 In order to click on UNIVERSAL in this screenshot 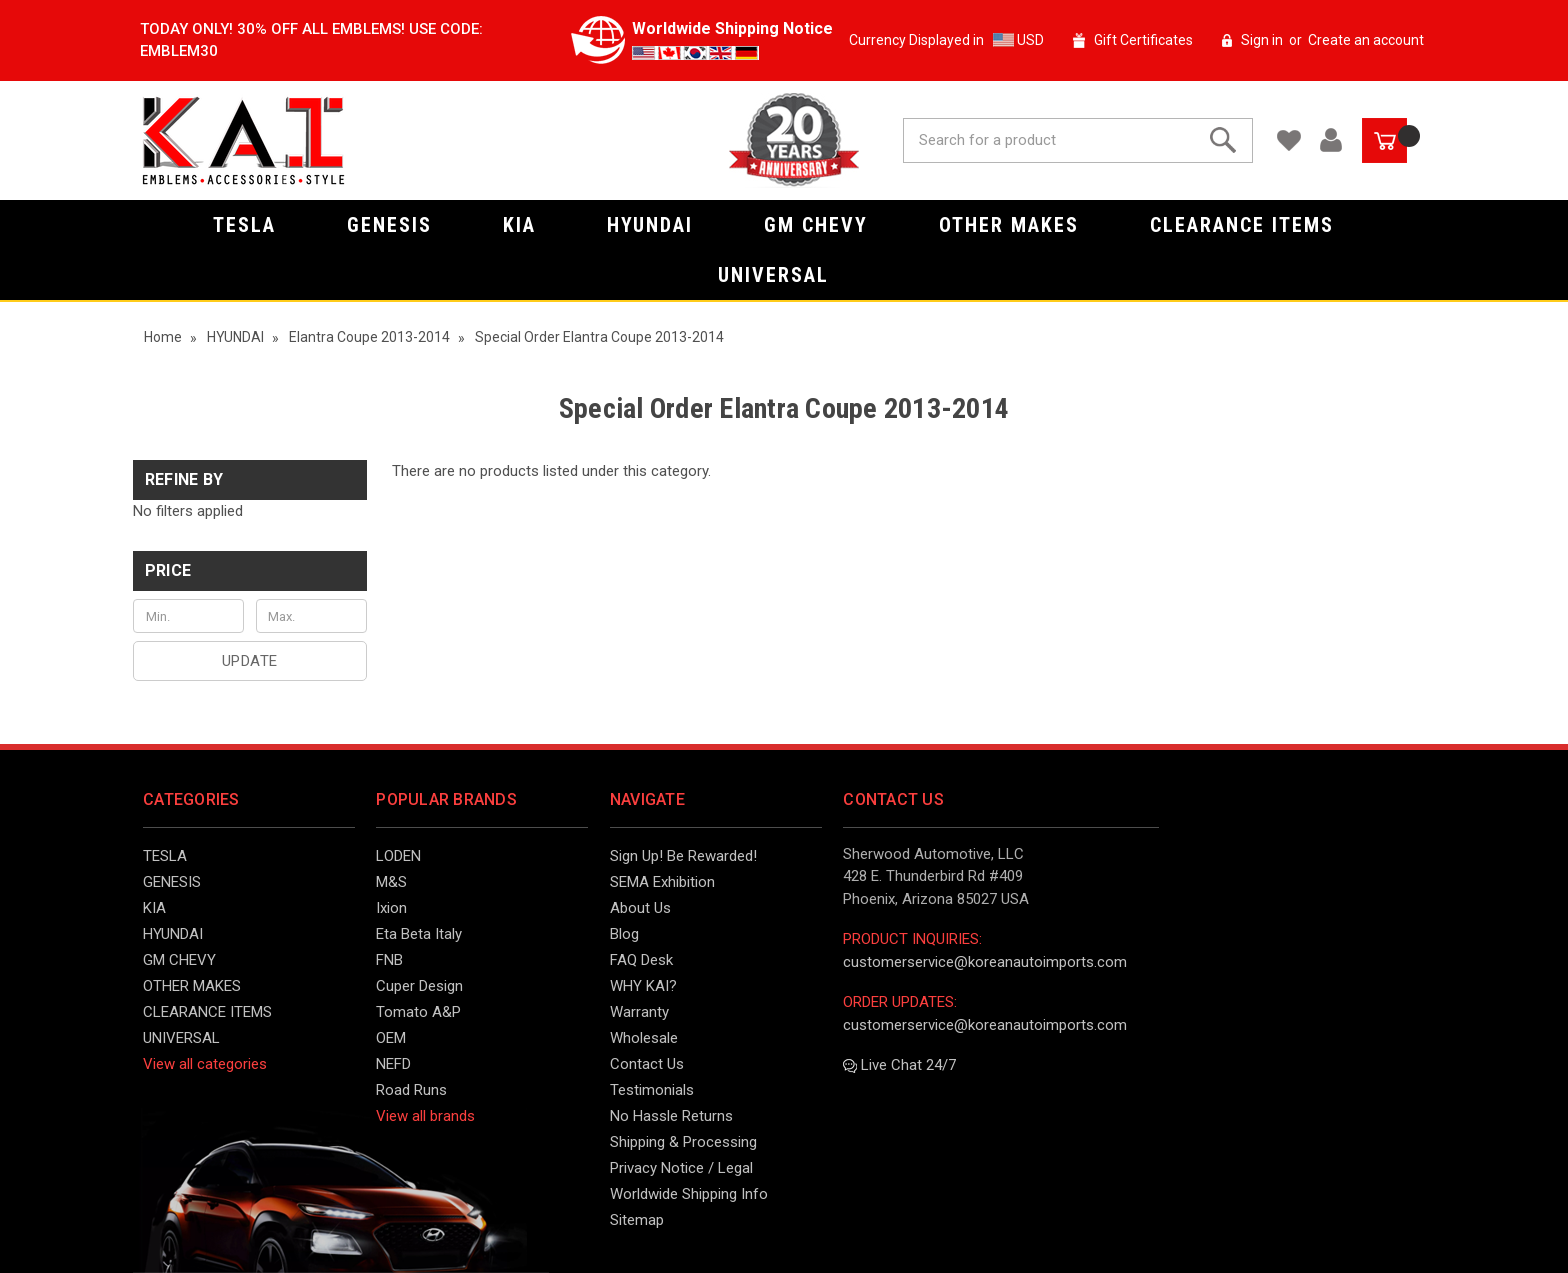, I will do `click(784, 275)`.